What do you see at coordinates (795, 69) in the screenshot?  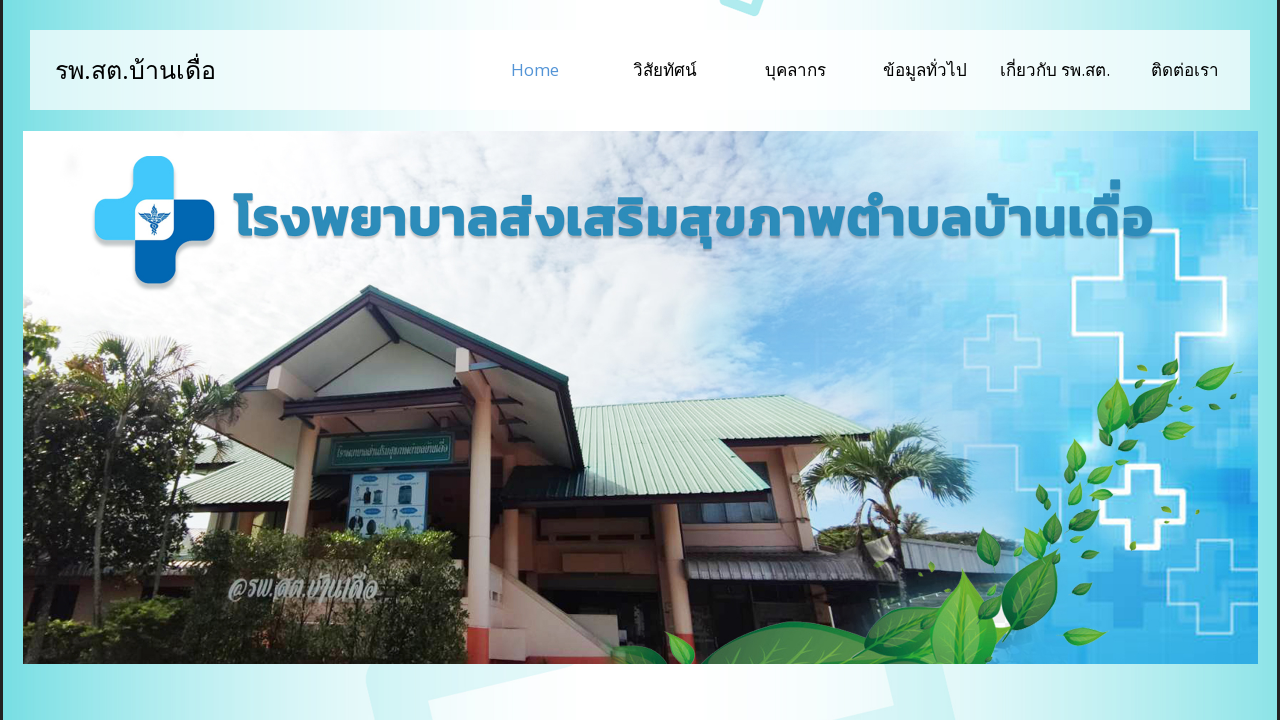 I see `บุคลากร` at bounding box center [795, 69].